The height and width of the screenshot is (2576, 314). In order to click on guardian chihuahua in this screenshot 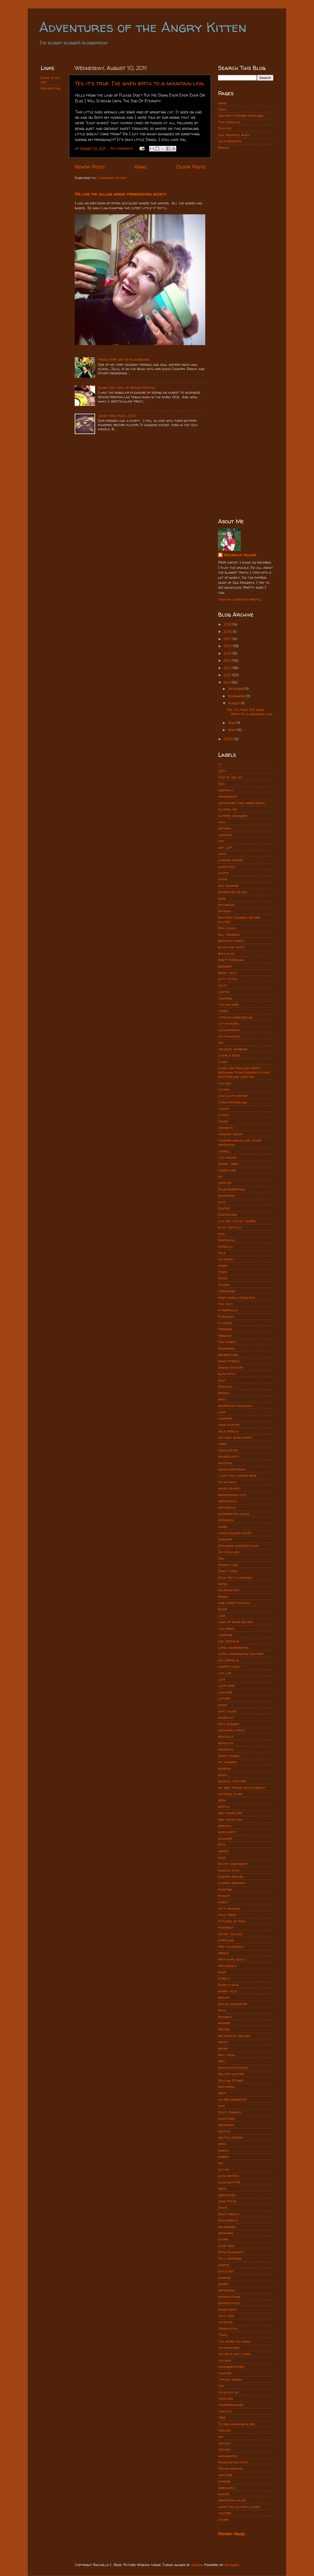, I will do `click(235, 1405)`.